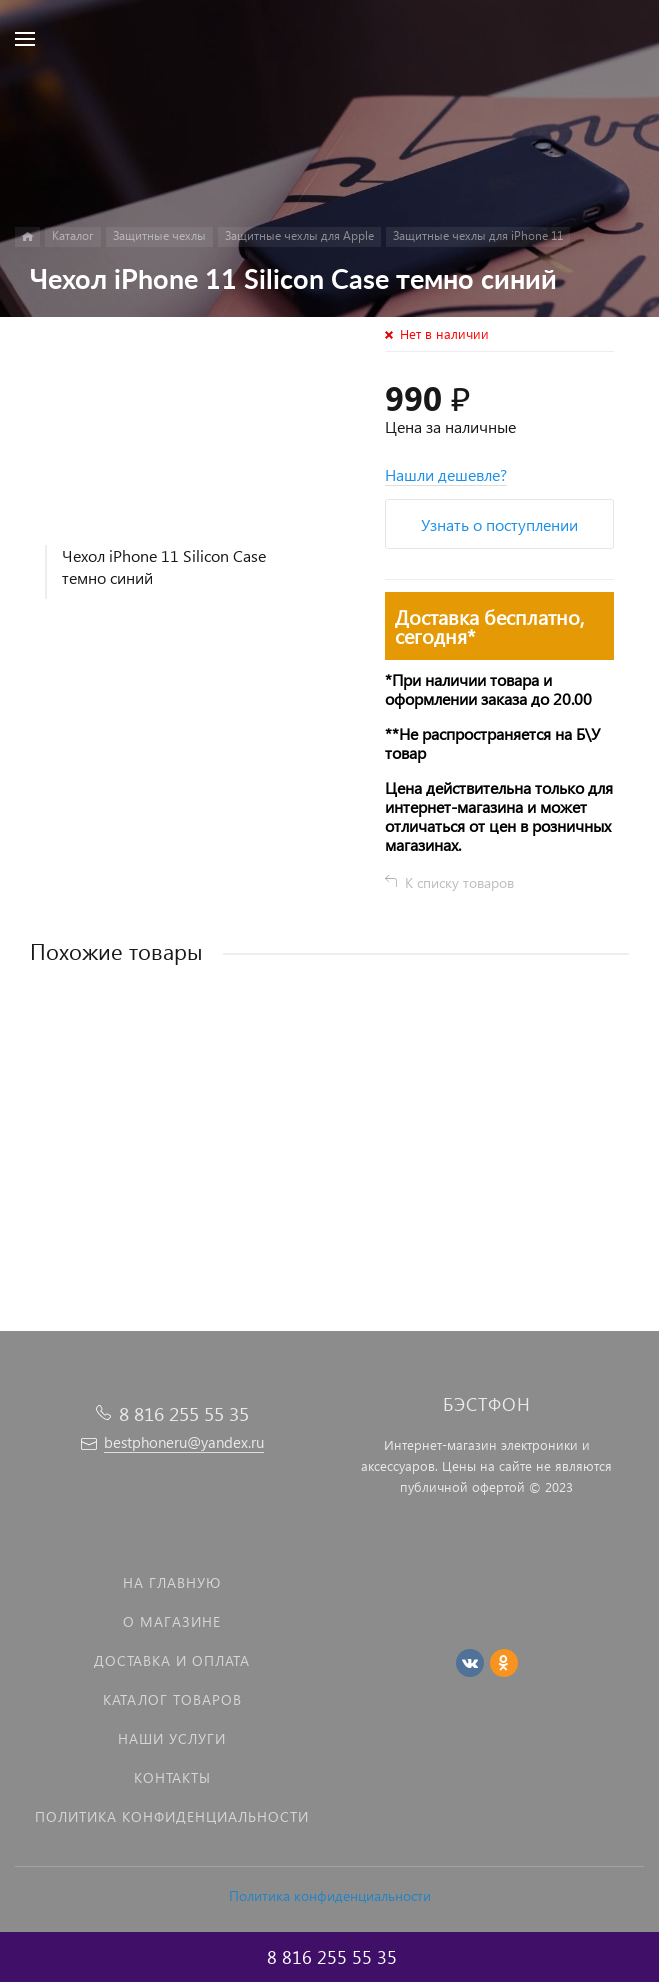 Image resolution: width=659 pixels, height=1982 pixels. Describe the element at coordinates (172, 1621) in the screenshot. I see `О магазине` at that location.